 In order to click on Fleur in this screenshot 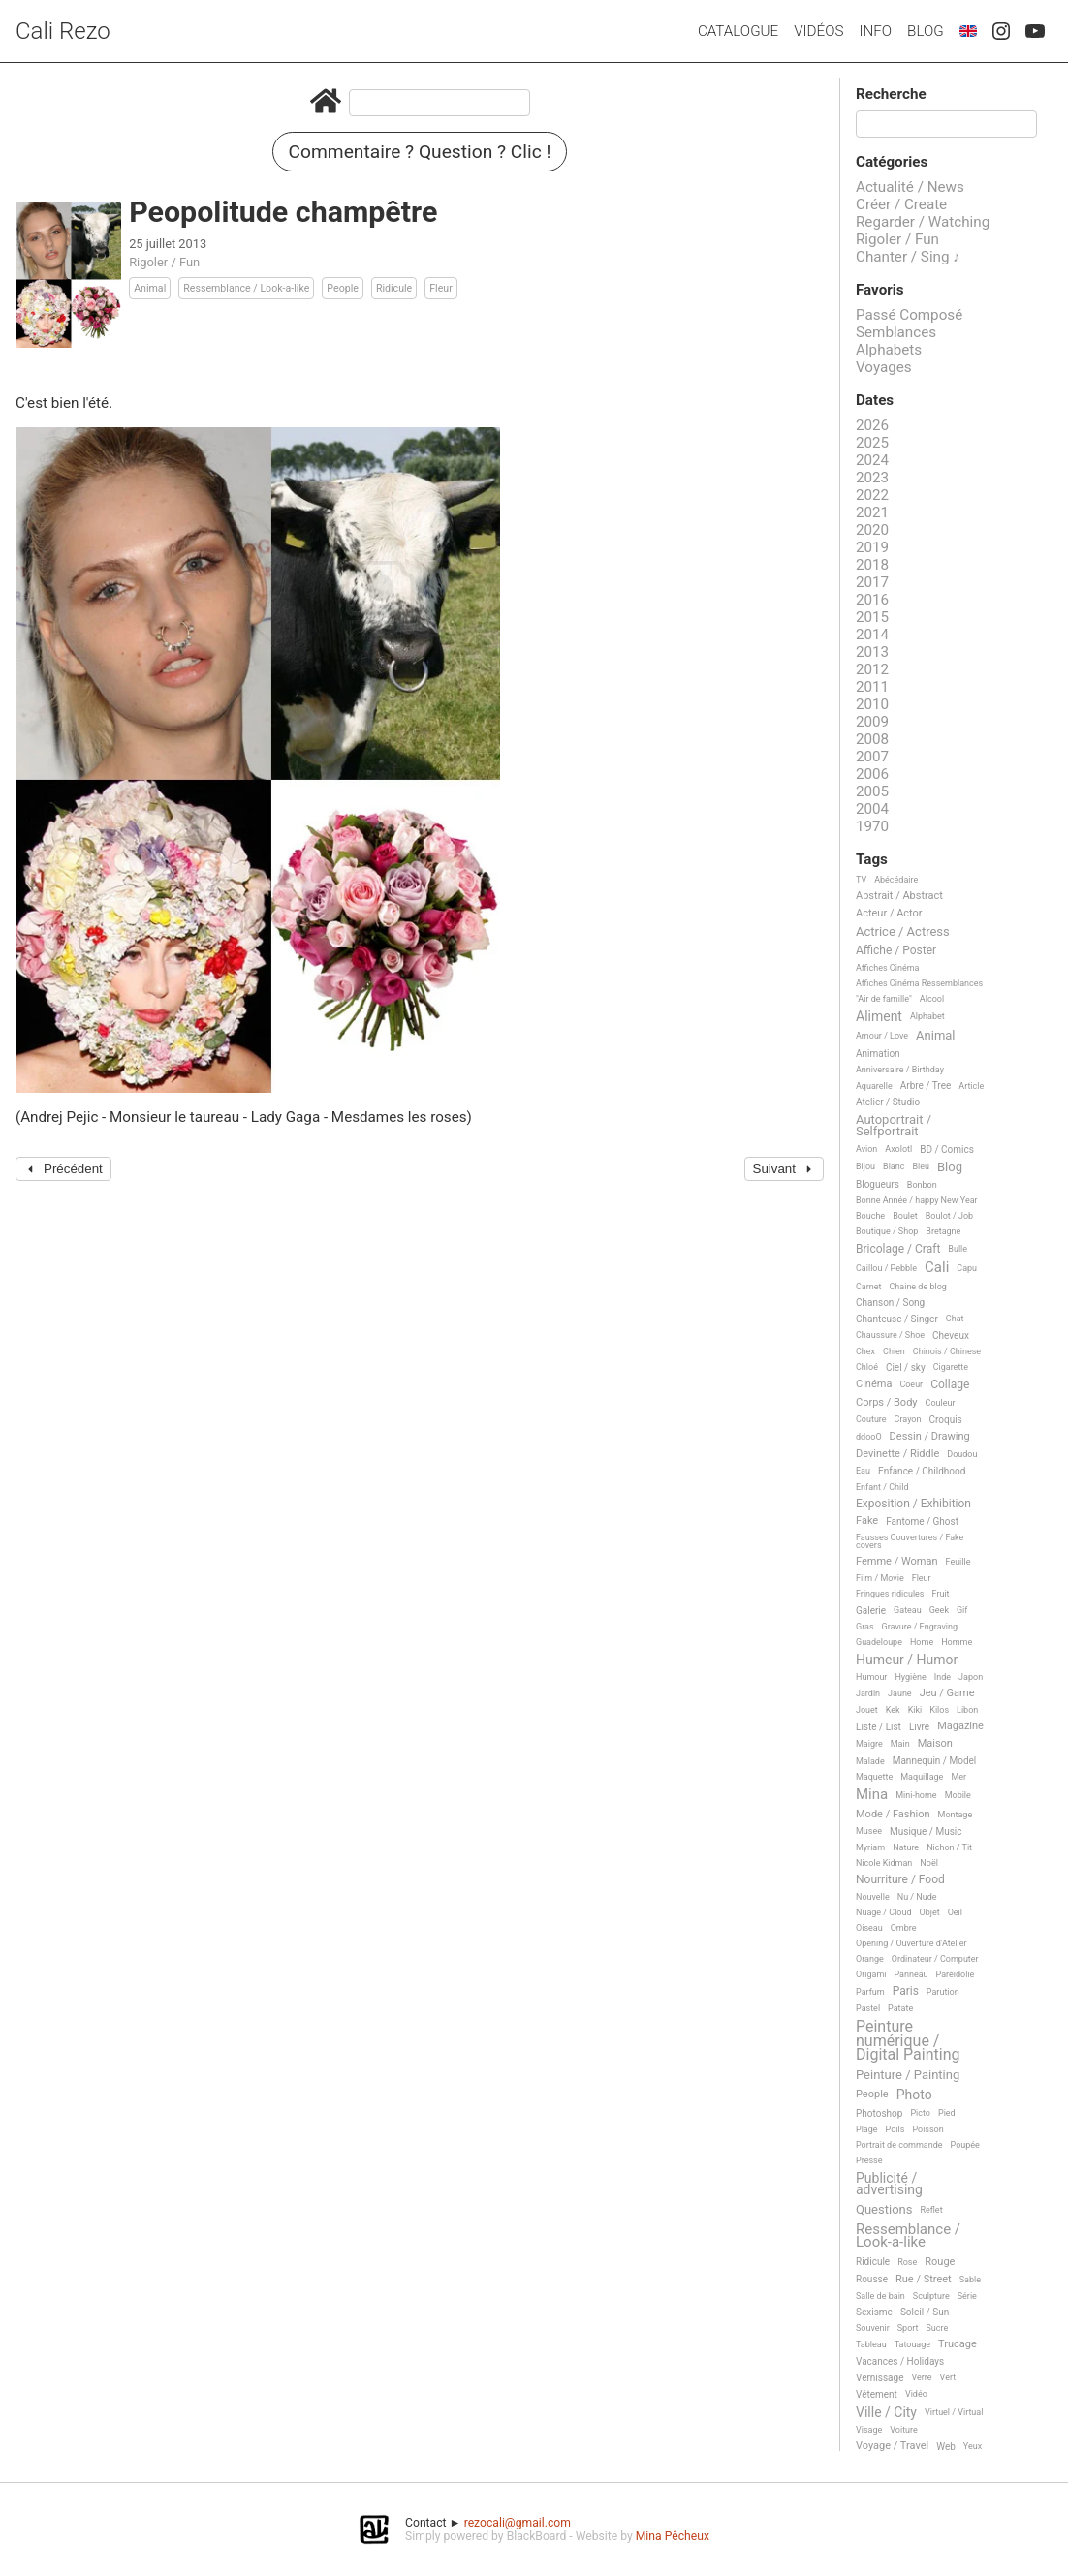, I will do `click(441, 288)`.